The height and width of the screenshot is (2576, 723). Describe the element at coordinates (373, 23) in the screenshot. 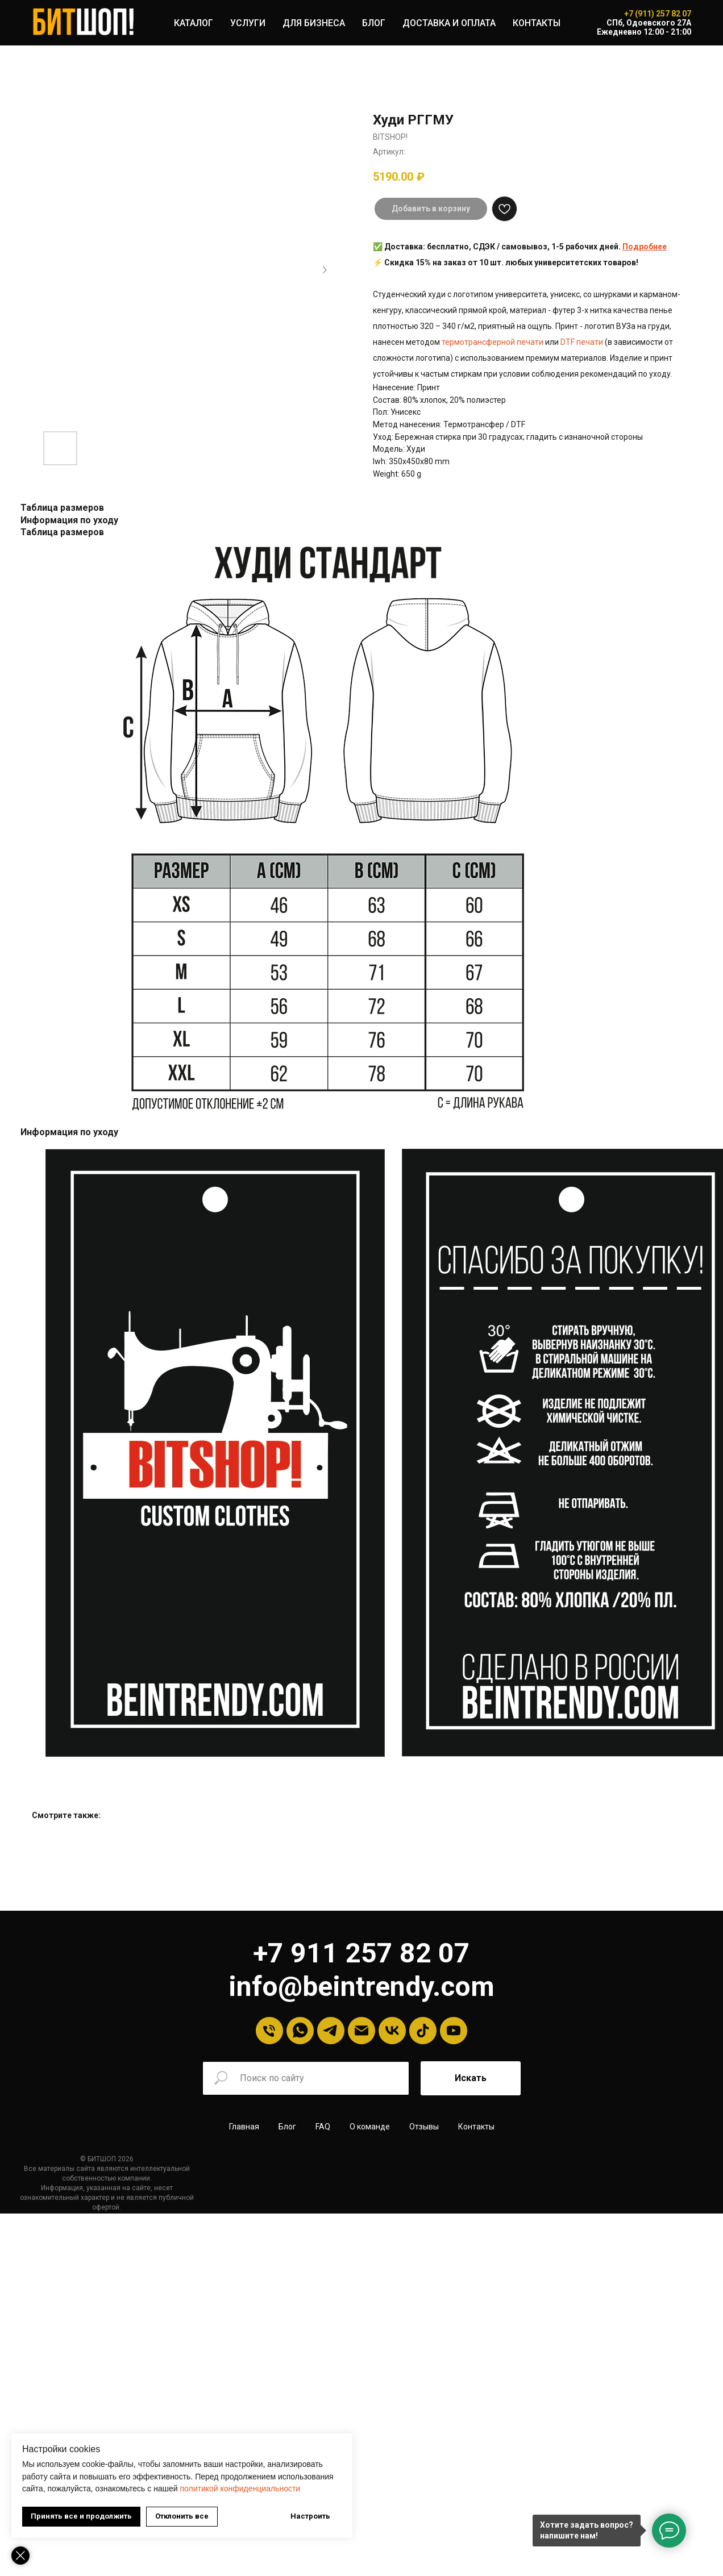

I see `БЛОГ` at that location.